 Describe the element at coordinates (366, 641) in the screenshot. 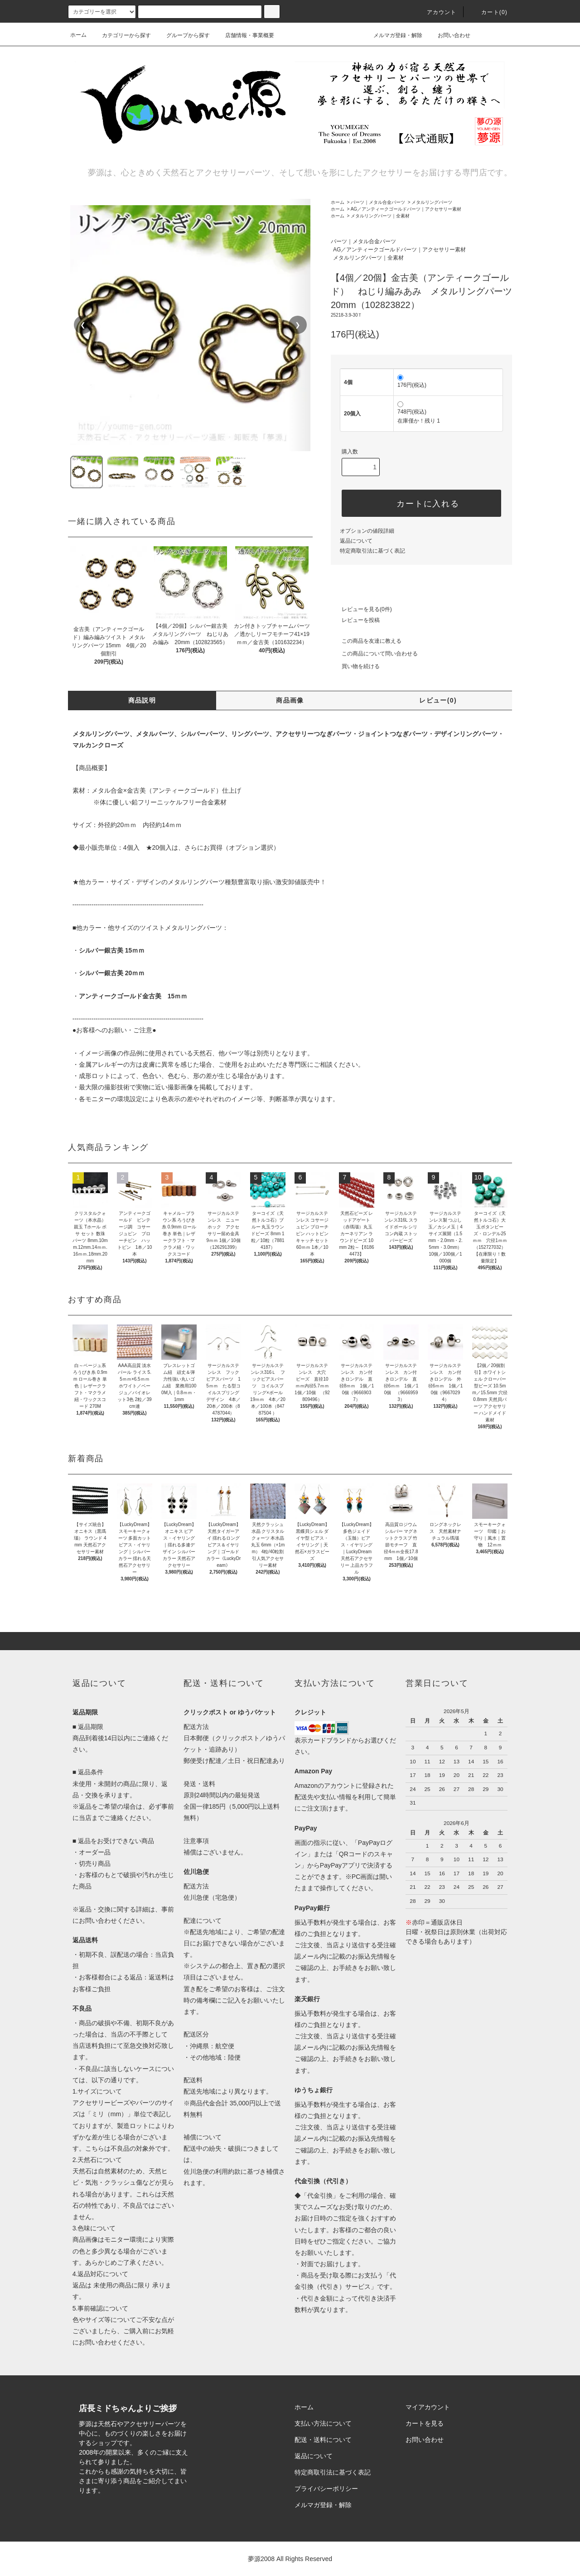

I see `この商品を友達に教える` at that location.